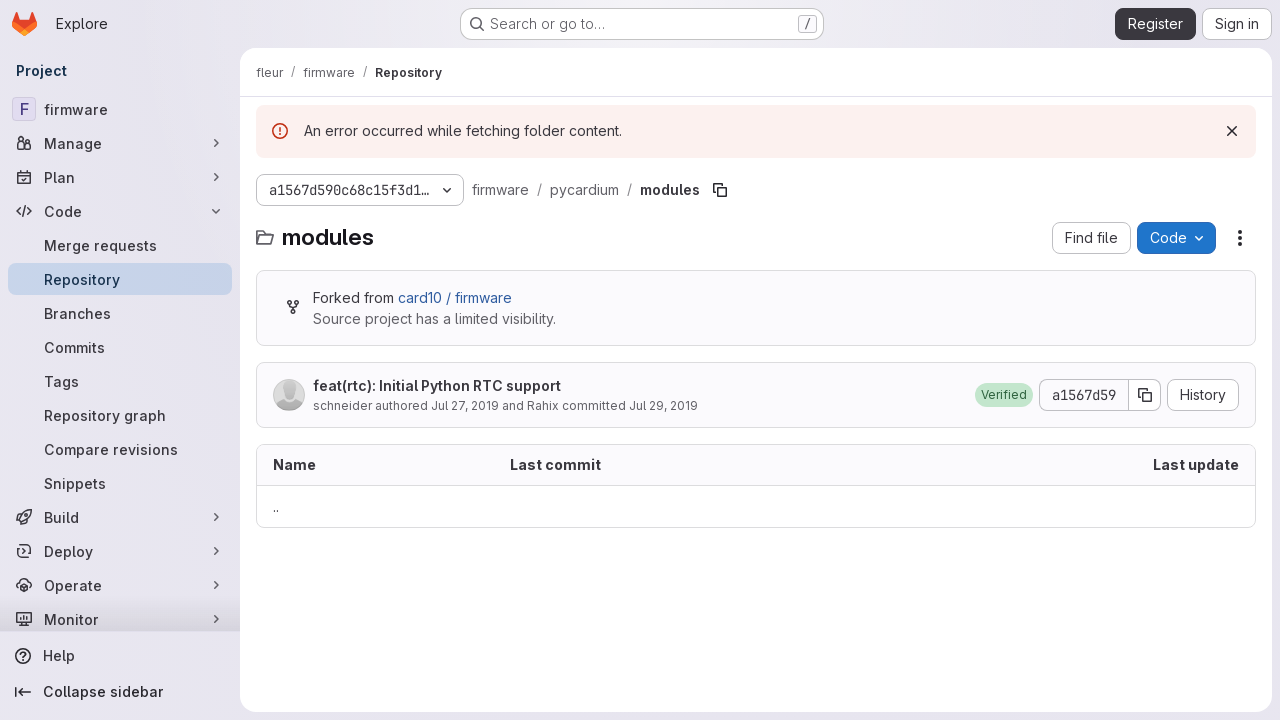 The image size is (1280, 720). I want to click on [Copy file path], so click(720, 190).